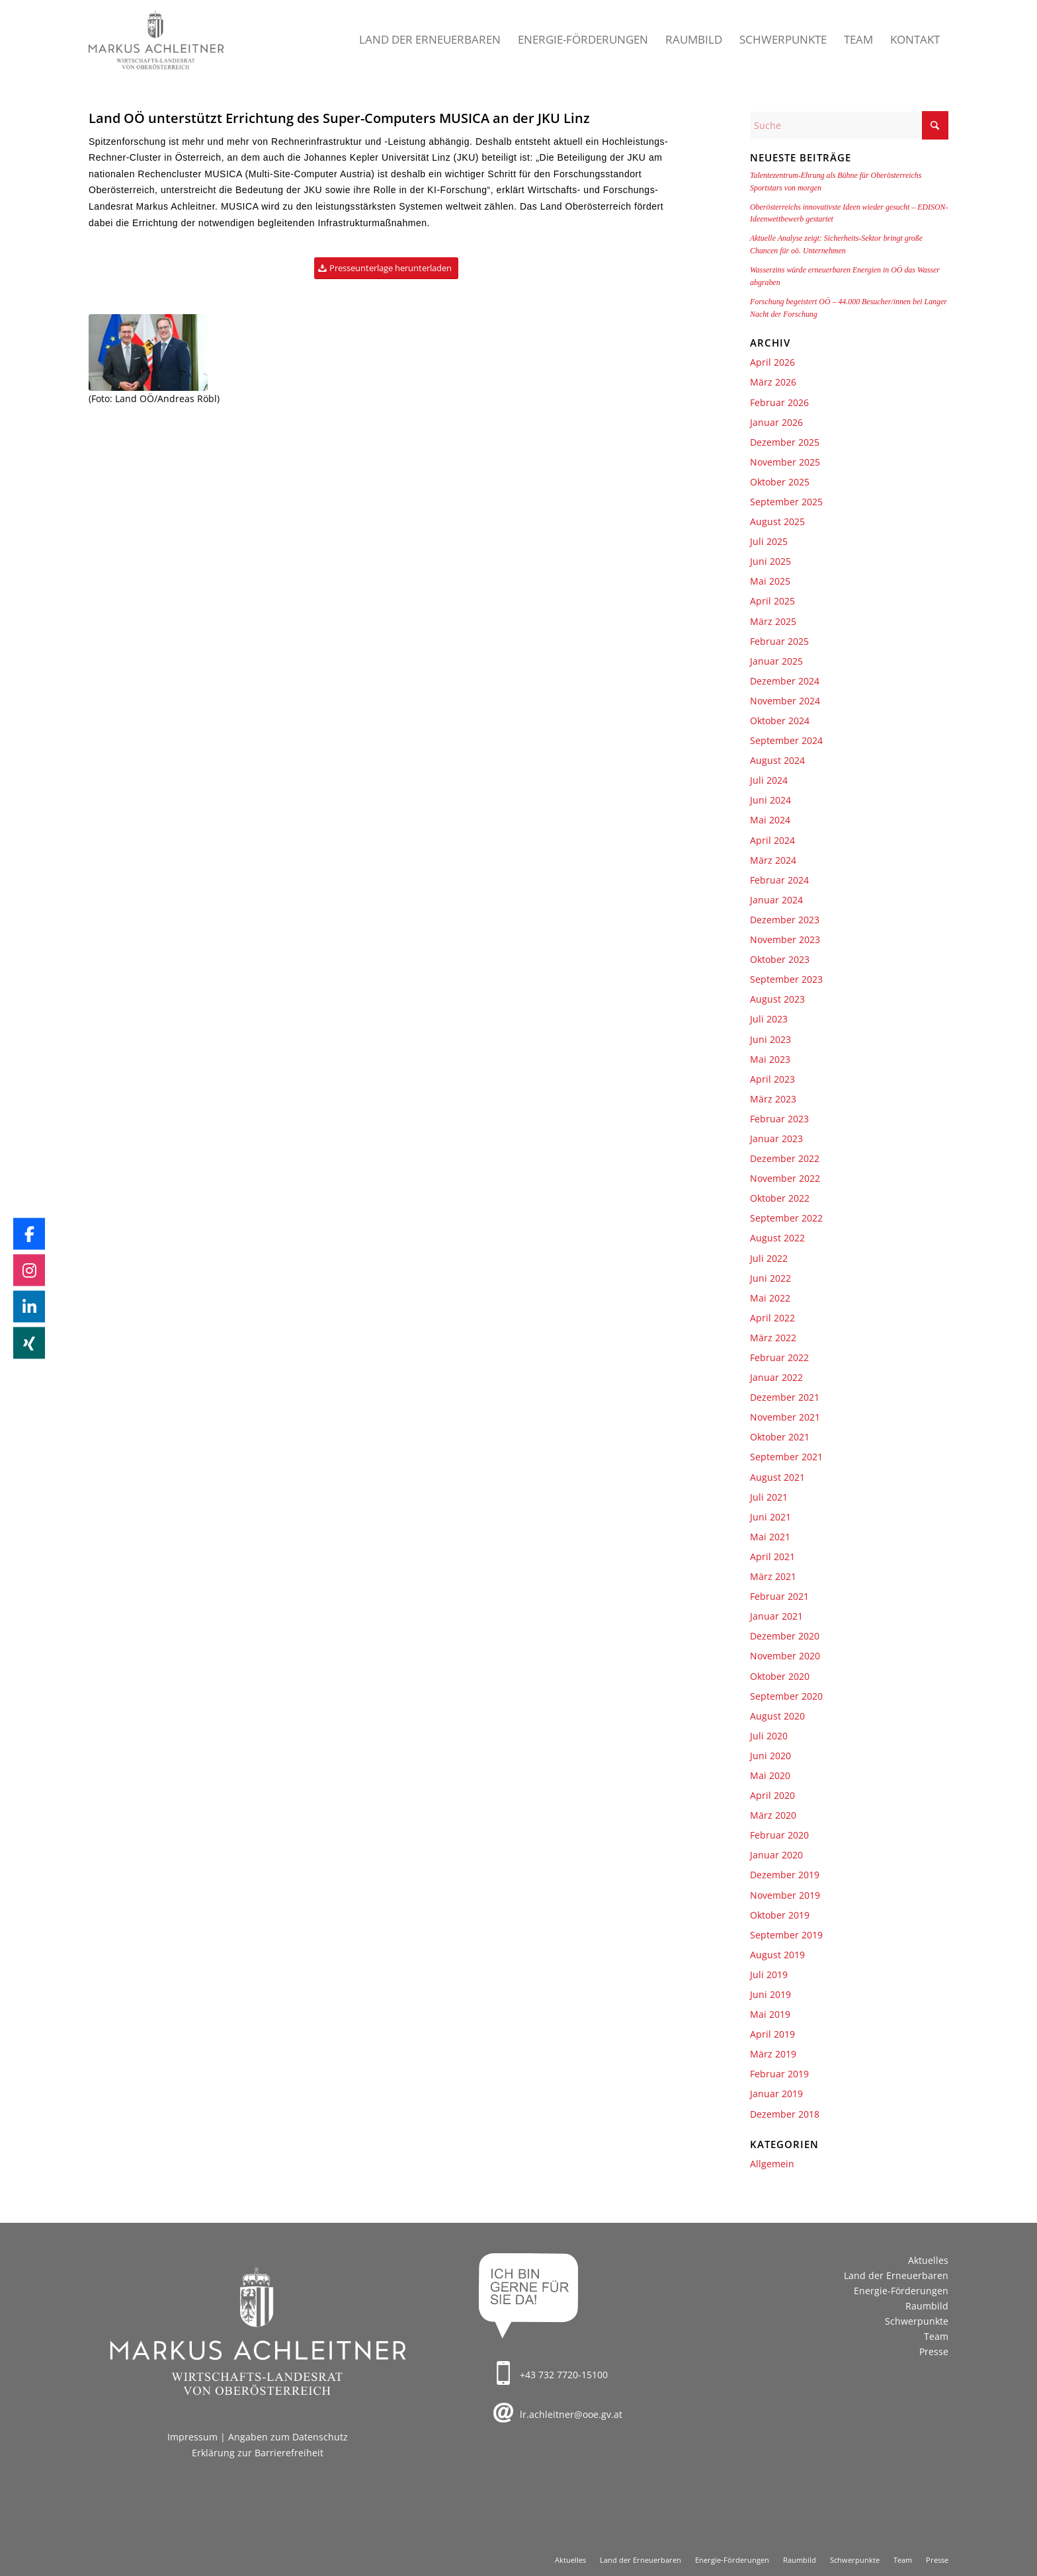 The height and width of the screenshot is (2576, 1037). I want to click on August 2020, so click(777, 1716).